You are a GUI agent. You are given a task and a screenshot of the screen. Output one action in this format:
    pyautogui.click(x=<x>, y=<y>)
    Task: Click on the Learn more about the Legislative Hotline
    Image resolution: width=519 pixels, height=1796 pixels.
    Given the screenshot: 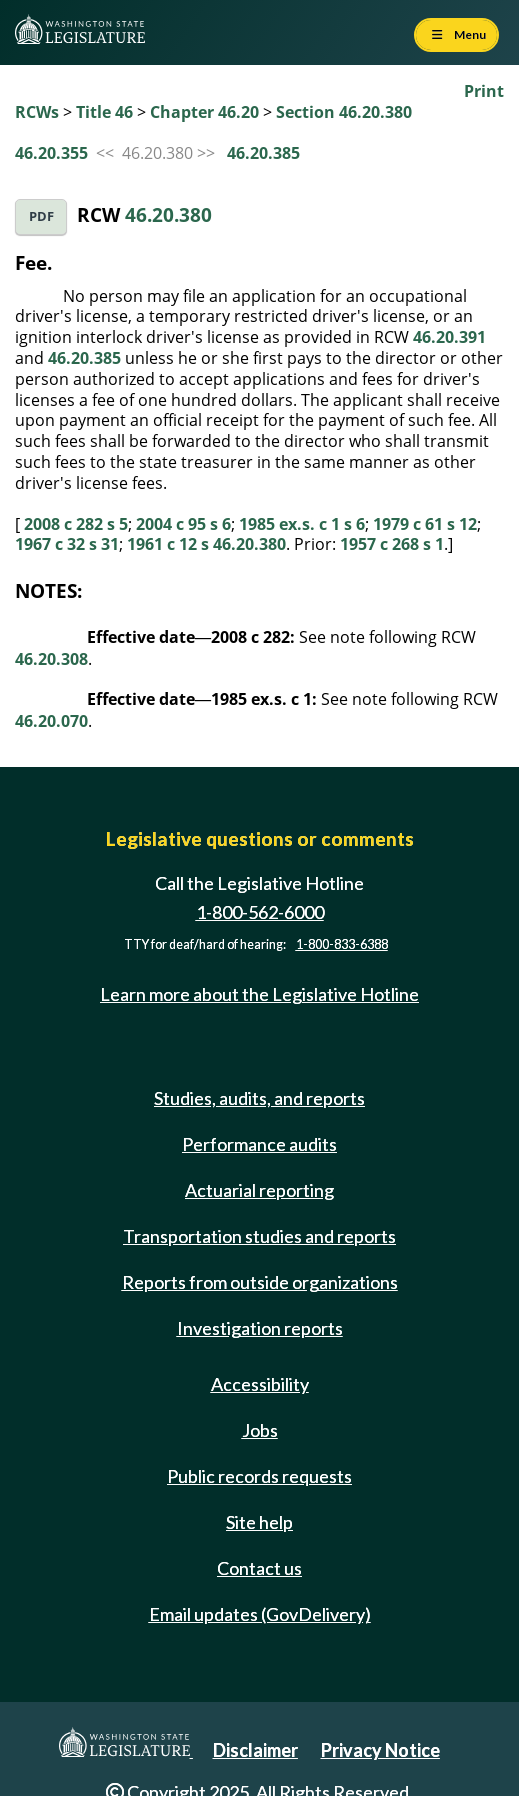 What is the action you would take?
    pyautogui.click(x=259, y=994)
    